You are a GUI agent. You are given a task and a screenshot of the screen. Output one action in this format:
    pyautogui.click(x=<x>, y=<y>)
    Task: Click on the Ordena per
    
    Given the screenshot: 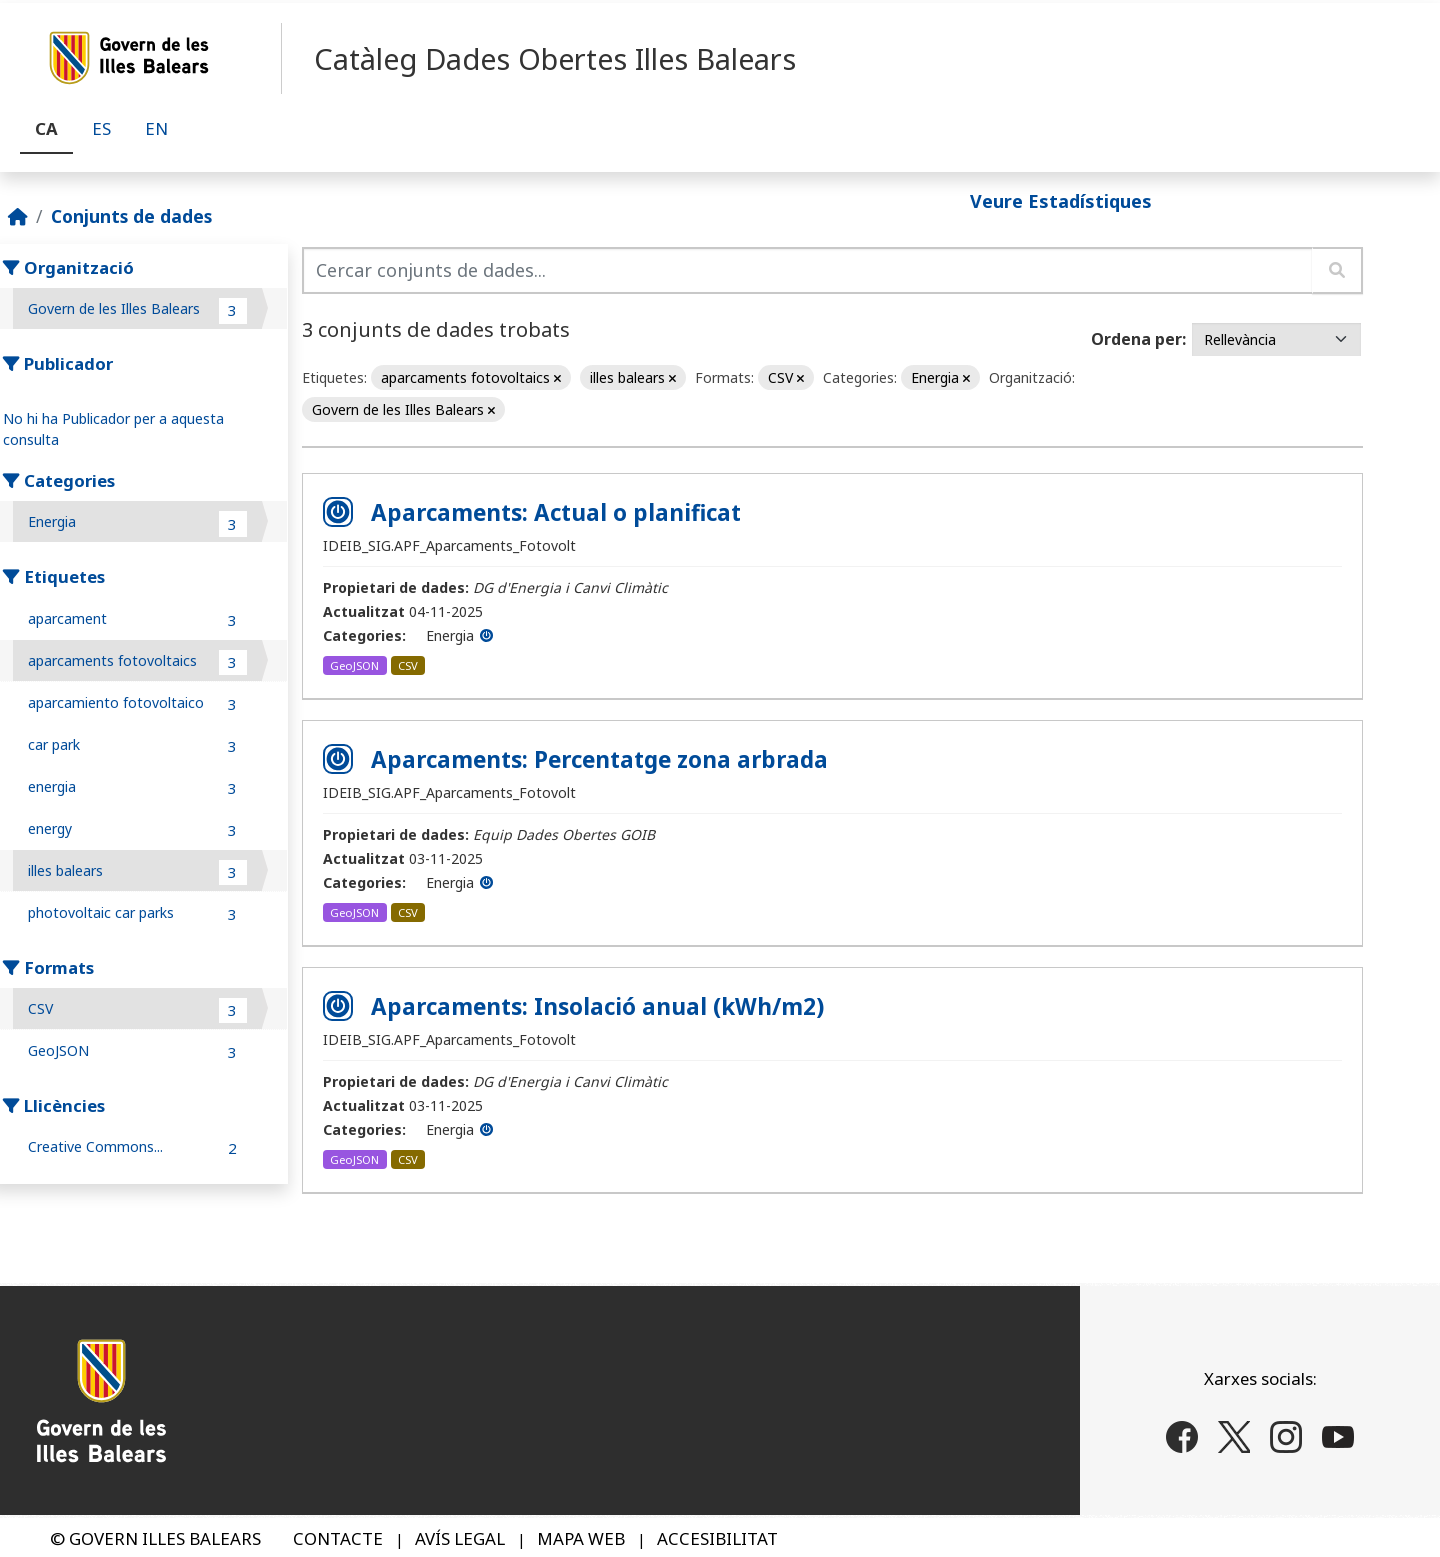 What is the action you would take?
    pyautogui.click(x=1136, y=339)
    